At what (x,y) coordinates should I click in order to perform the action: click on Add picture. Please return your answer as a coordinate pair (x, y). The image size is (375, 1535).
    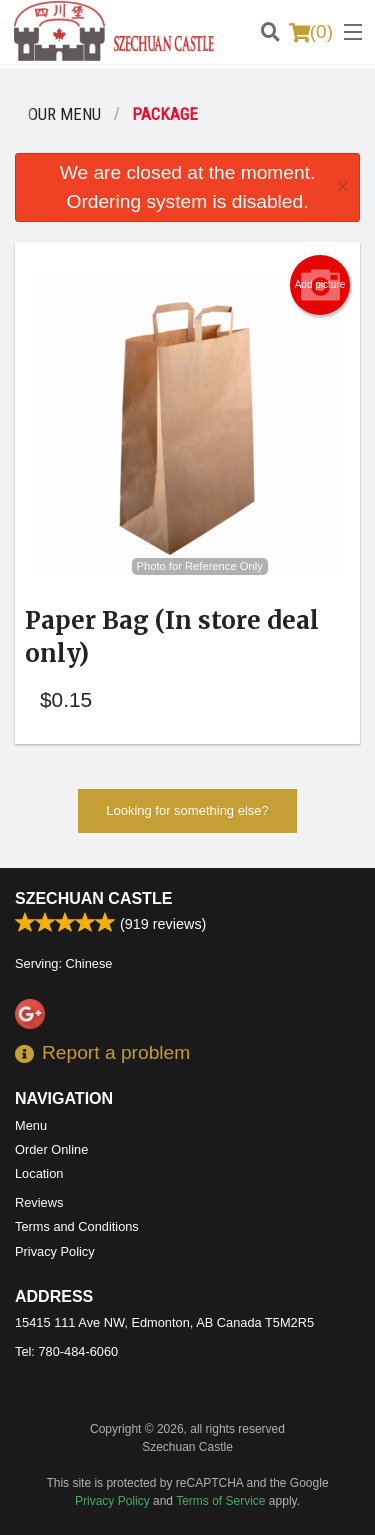
    Looking at the image, I should click on (320, 285).